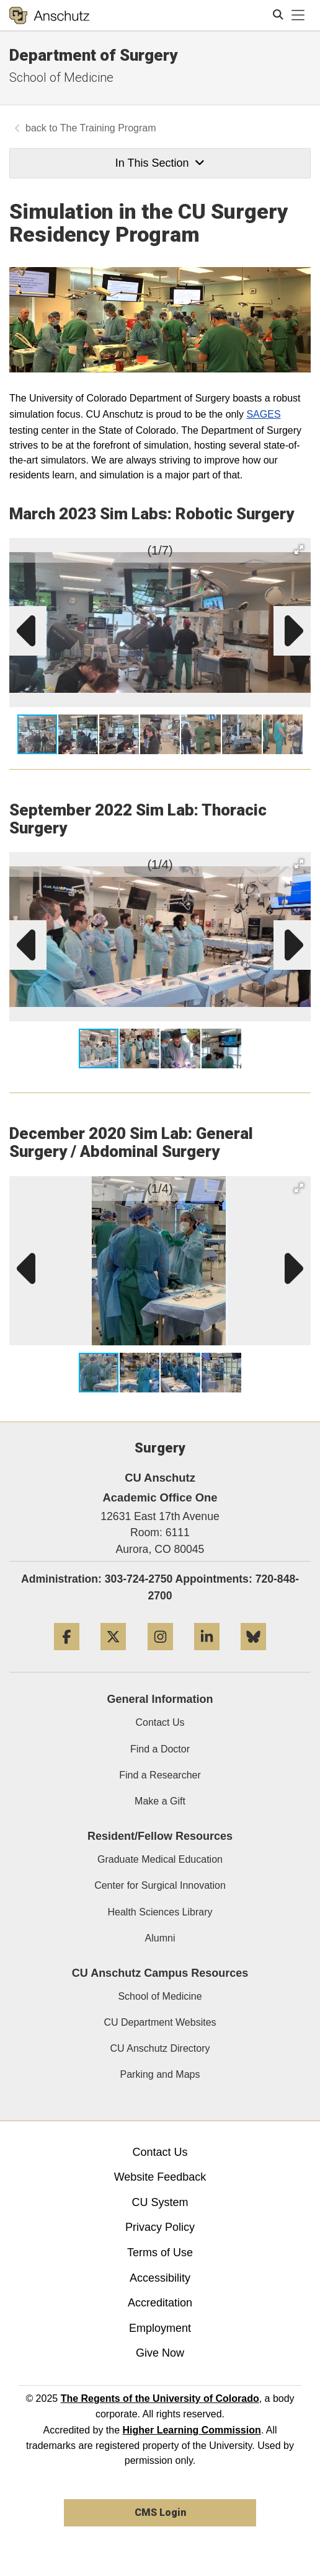  I want to click on Give Now, so click(160, 2353).